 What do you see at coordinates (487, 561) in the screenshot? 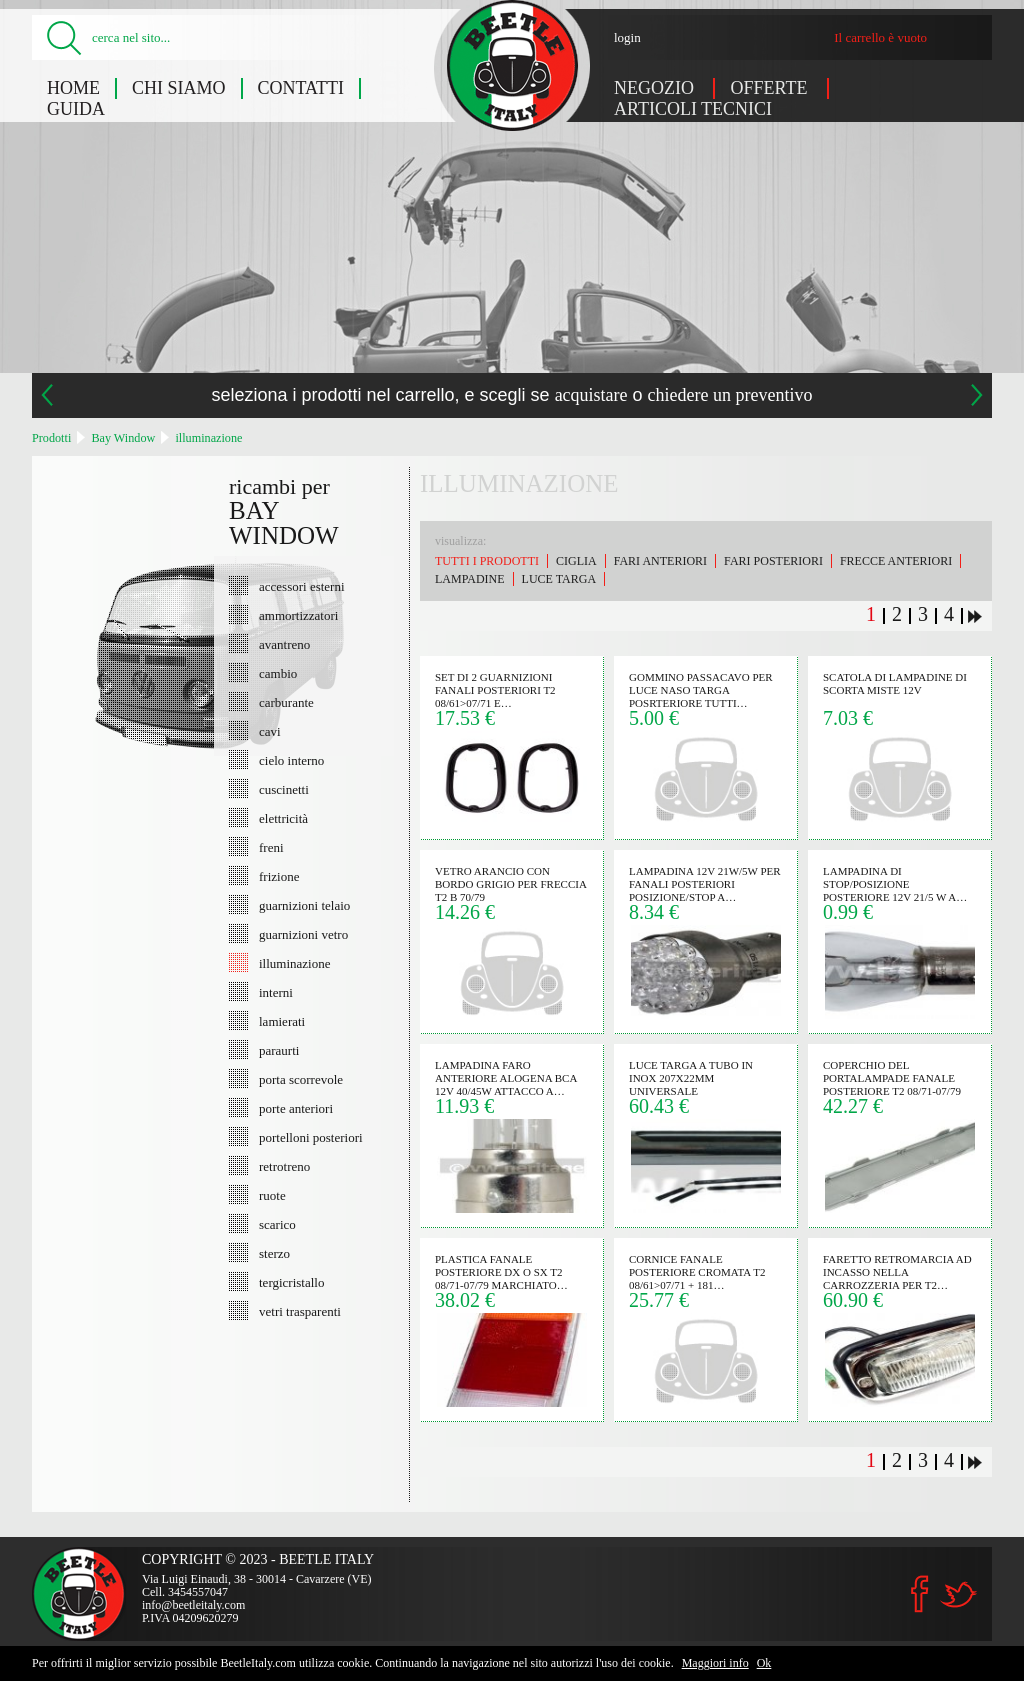
I see `Tutti i prodotti` at bounding box center [487, 561].